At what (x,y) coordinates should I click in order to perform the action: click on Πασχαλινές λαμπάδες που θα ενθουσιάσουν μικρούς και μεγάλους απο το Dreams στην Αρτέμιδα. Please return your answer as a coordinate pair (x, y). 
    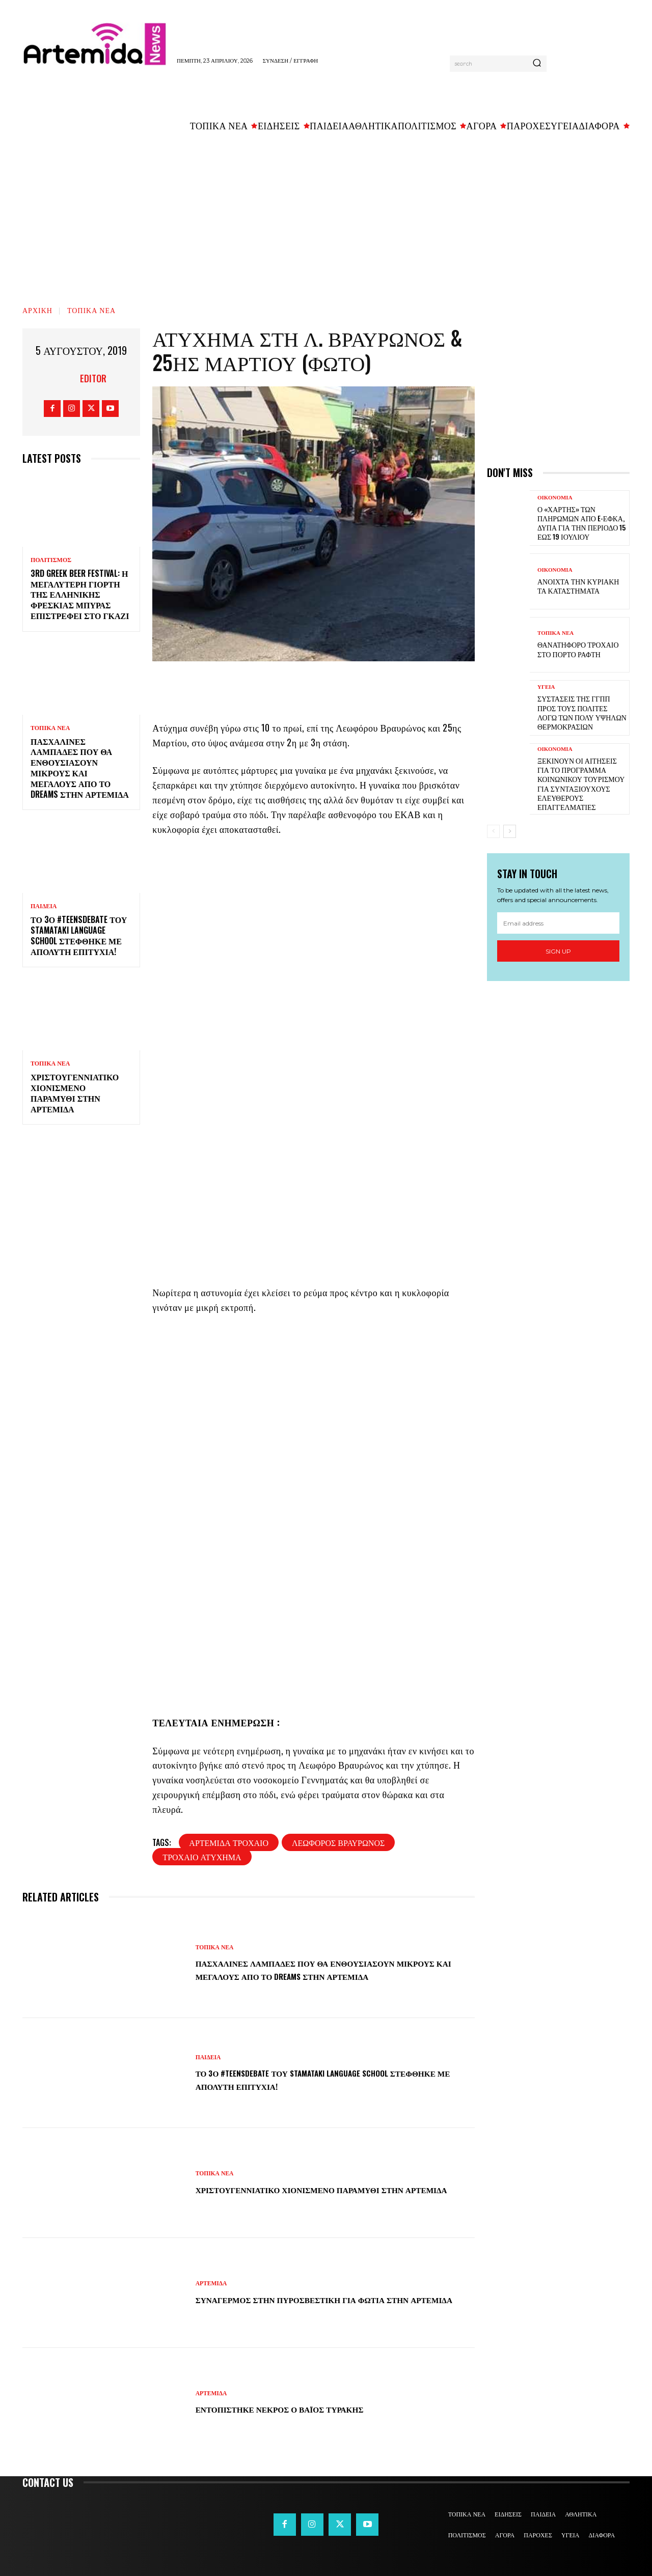
    Looking at the image, I should click on (80, 767).